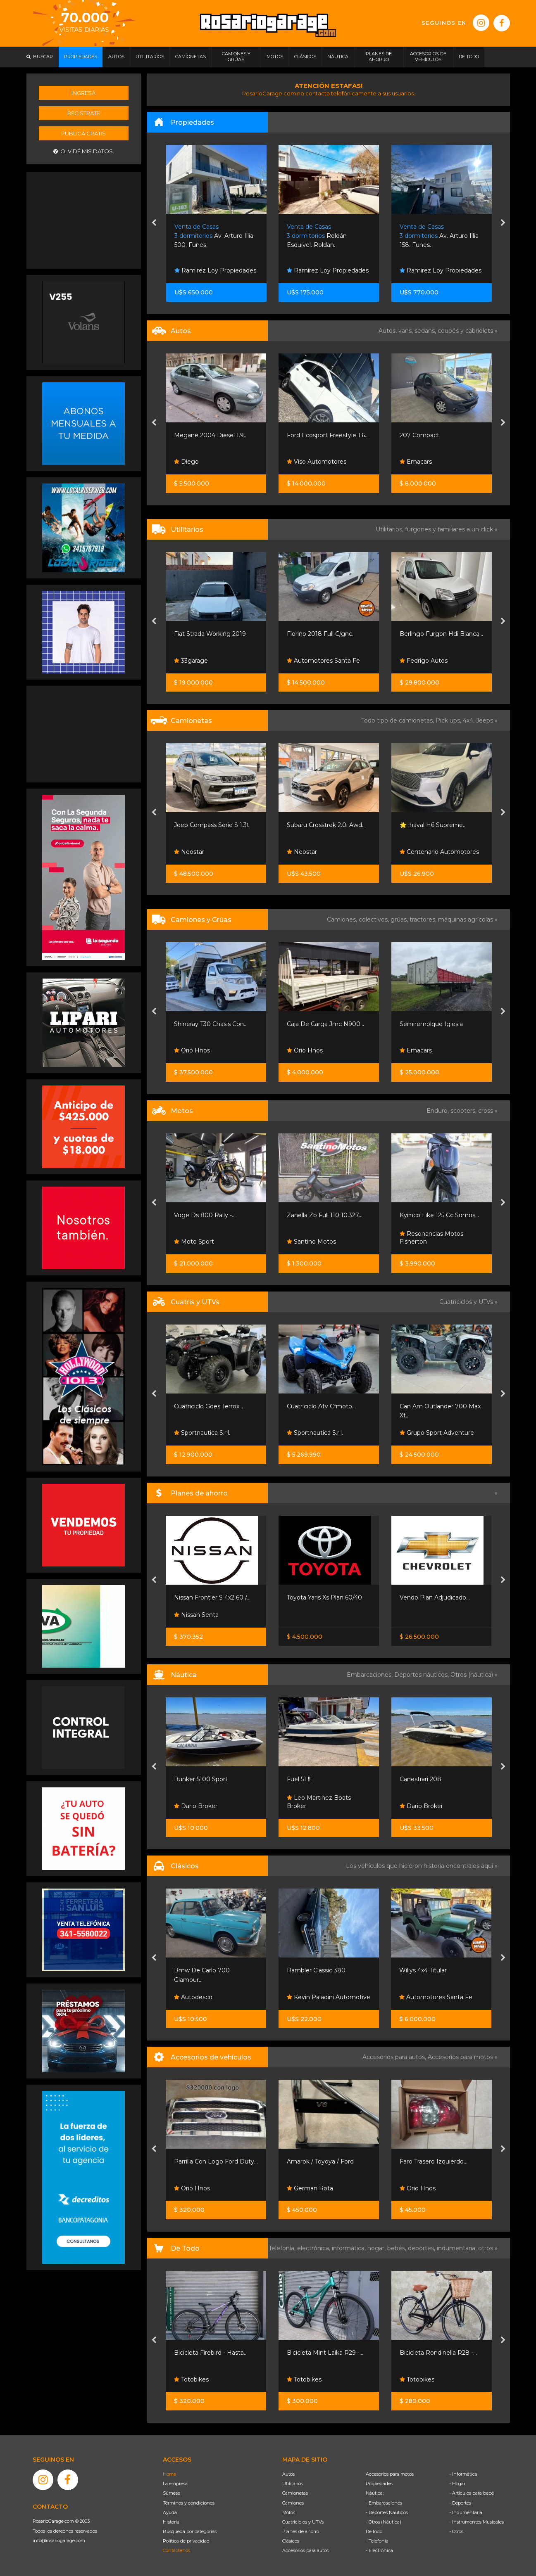 The height and width of the screenshot is (2576, 536). What do you see at coordinates (299, 1779) in the screenshot?
I see `Fuel 51 !!!` at bounding box center [299, 1779].